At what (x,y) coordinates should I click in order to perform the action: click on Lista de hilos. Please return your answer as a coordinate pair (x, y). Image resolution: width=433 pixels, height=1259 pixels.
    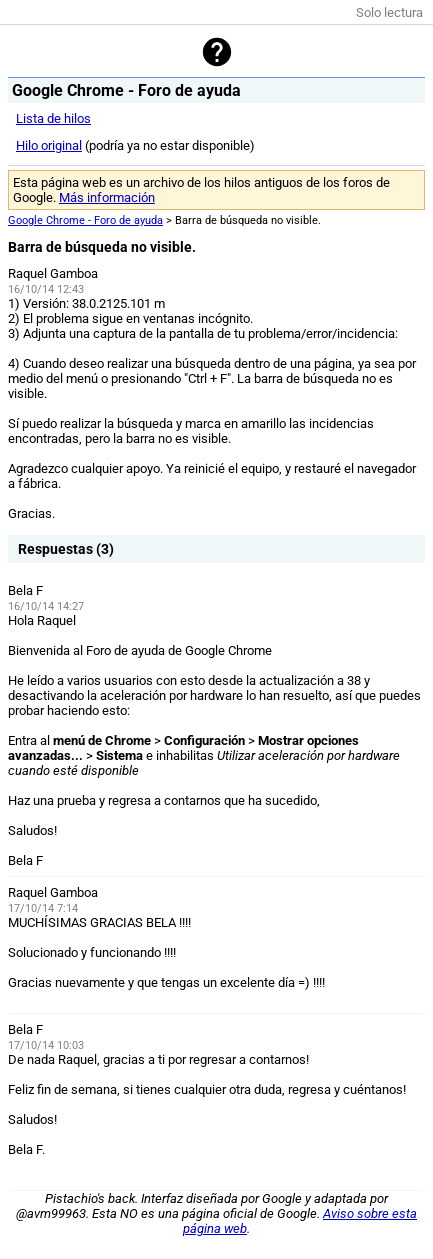
    Looking at the image, I should click on (53, 118).